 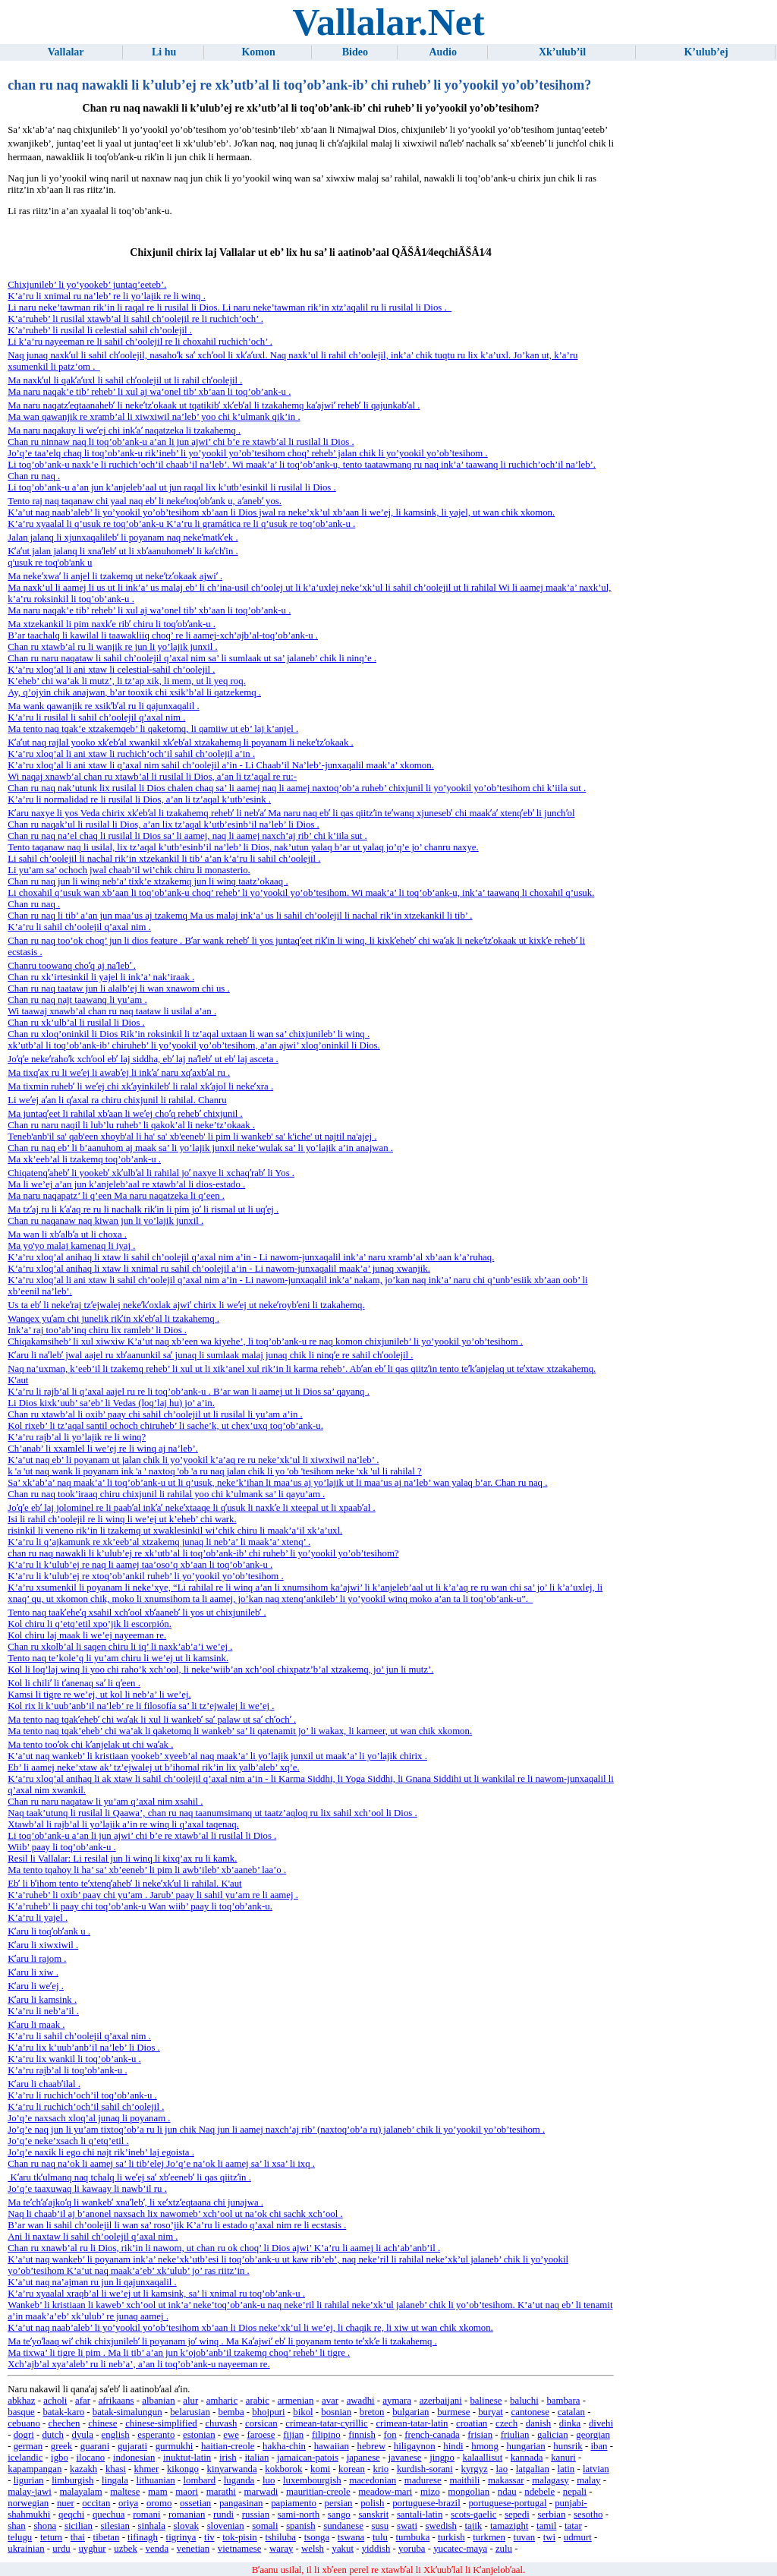 What do you see at coordinates (93, 2236) in the screenshot?
I see `Ani li naxtaw li sahil ch’oolejil q’axal nim .` at bounding box center [93, 2236].